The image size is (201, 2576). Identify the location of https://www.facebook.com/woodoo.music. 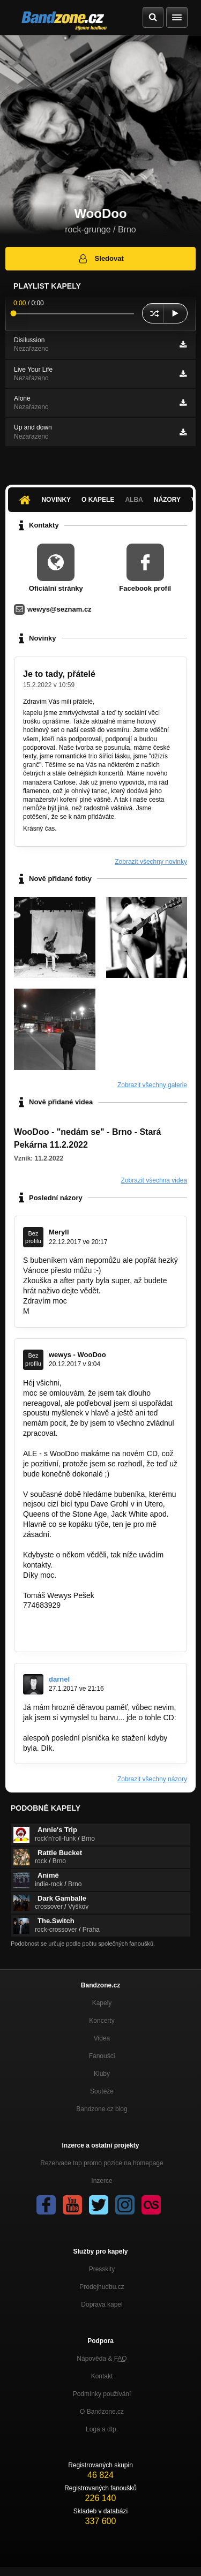
(91, 1625).